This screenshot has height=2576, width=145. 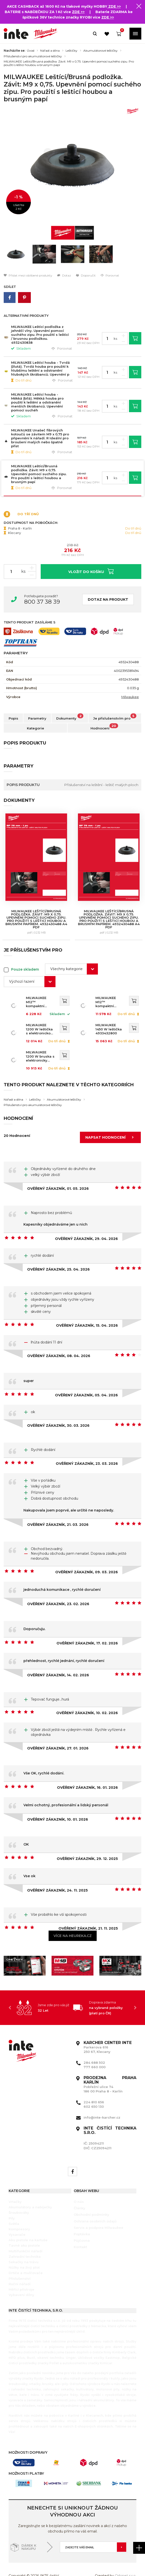 I want to click on 284 688 502, so click(x=94, y=2043).